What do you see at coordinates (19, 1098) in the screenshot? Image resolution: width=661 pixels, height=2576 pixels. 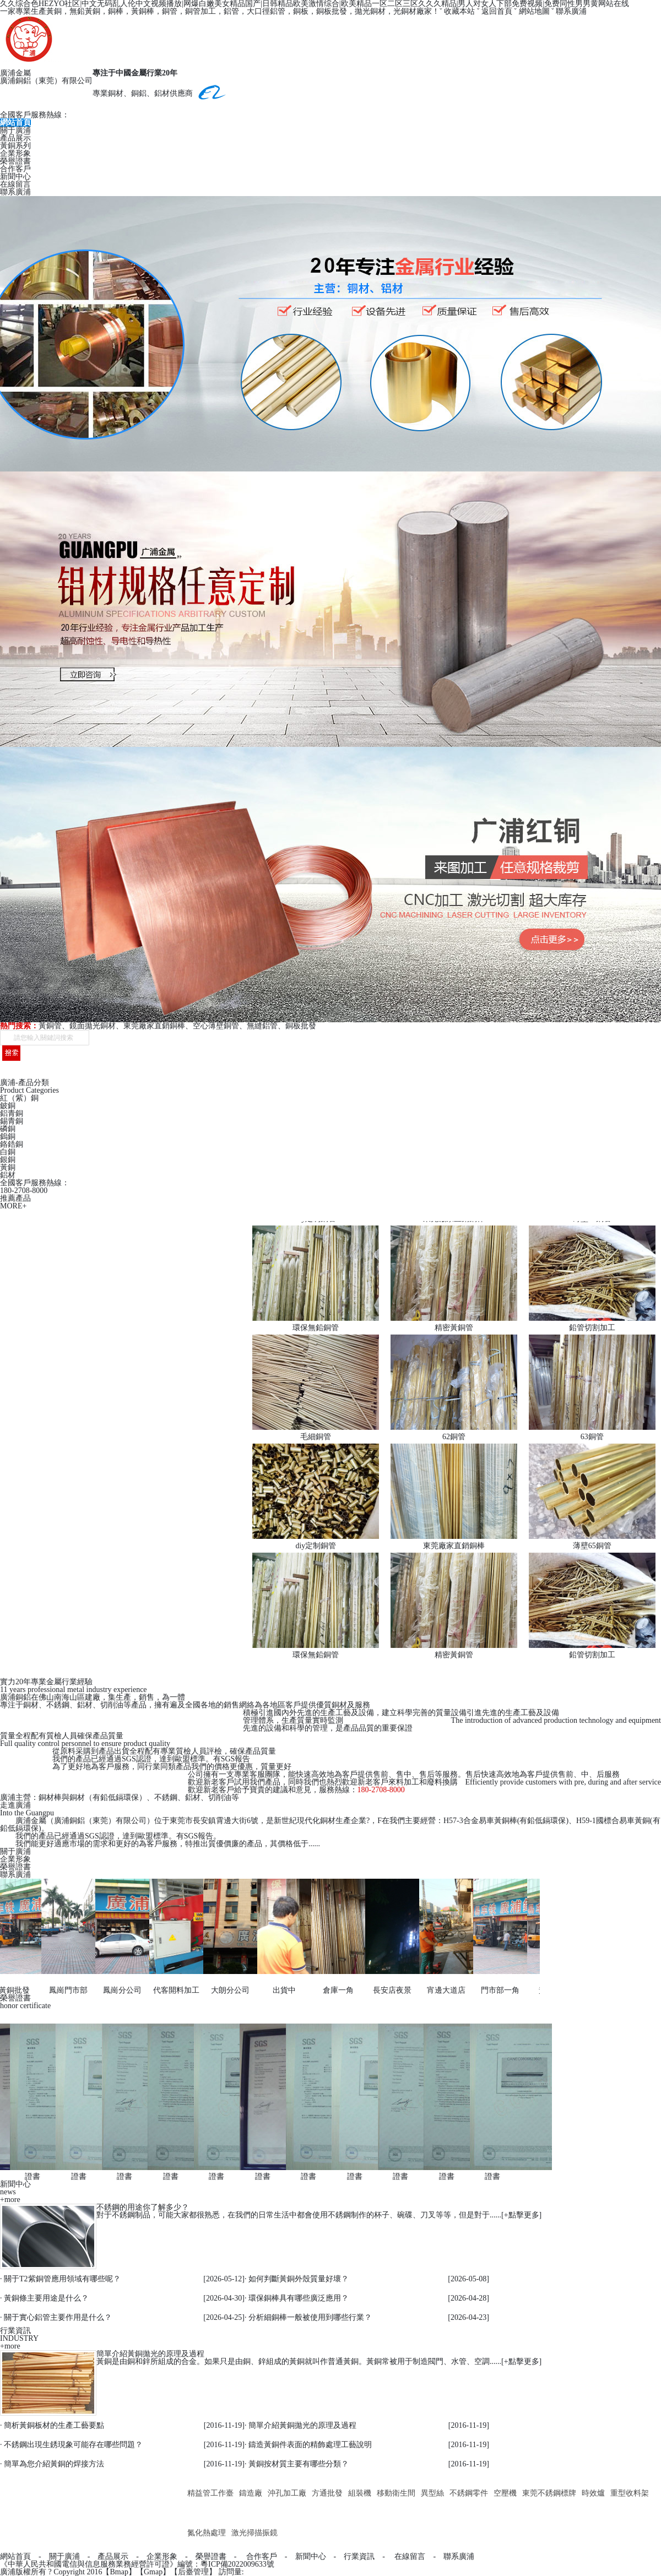 I see `紅（紫）銅` at bounding box center [19, 1098].